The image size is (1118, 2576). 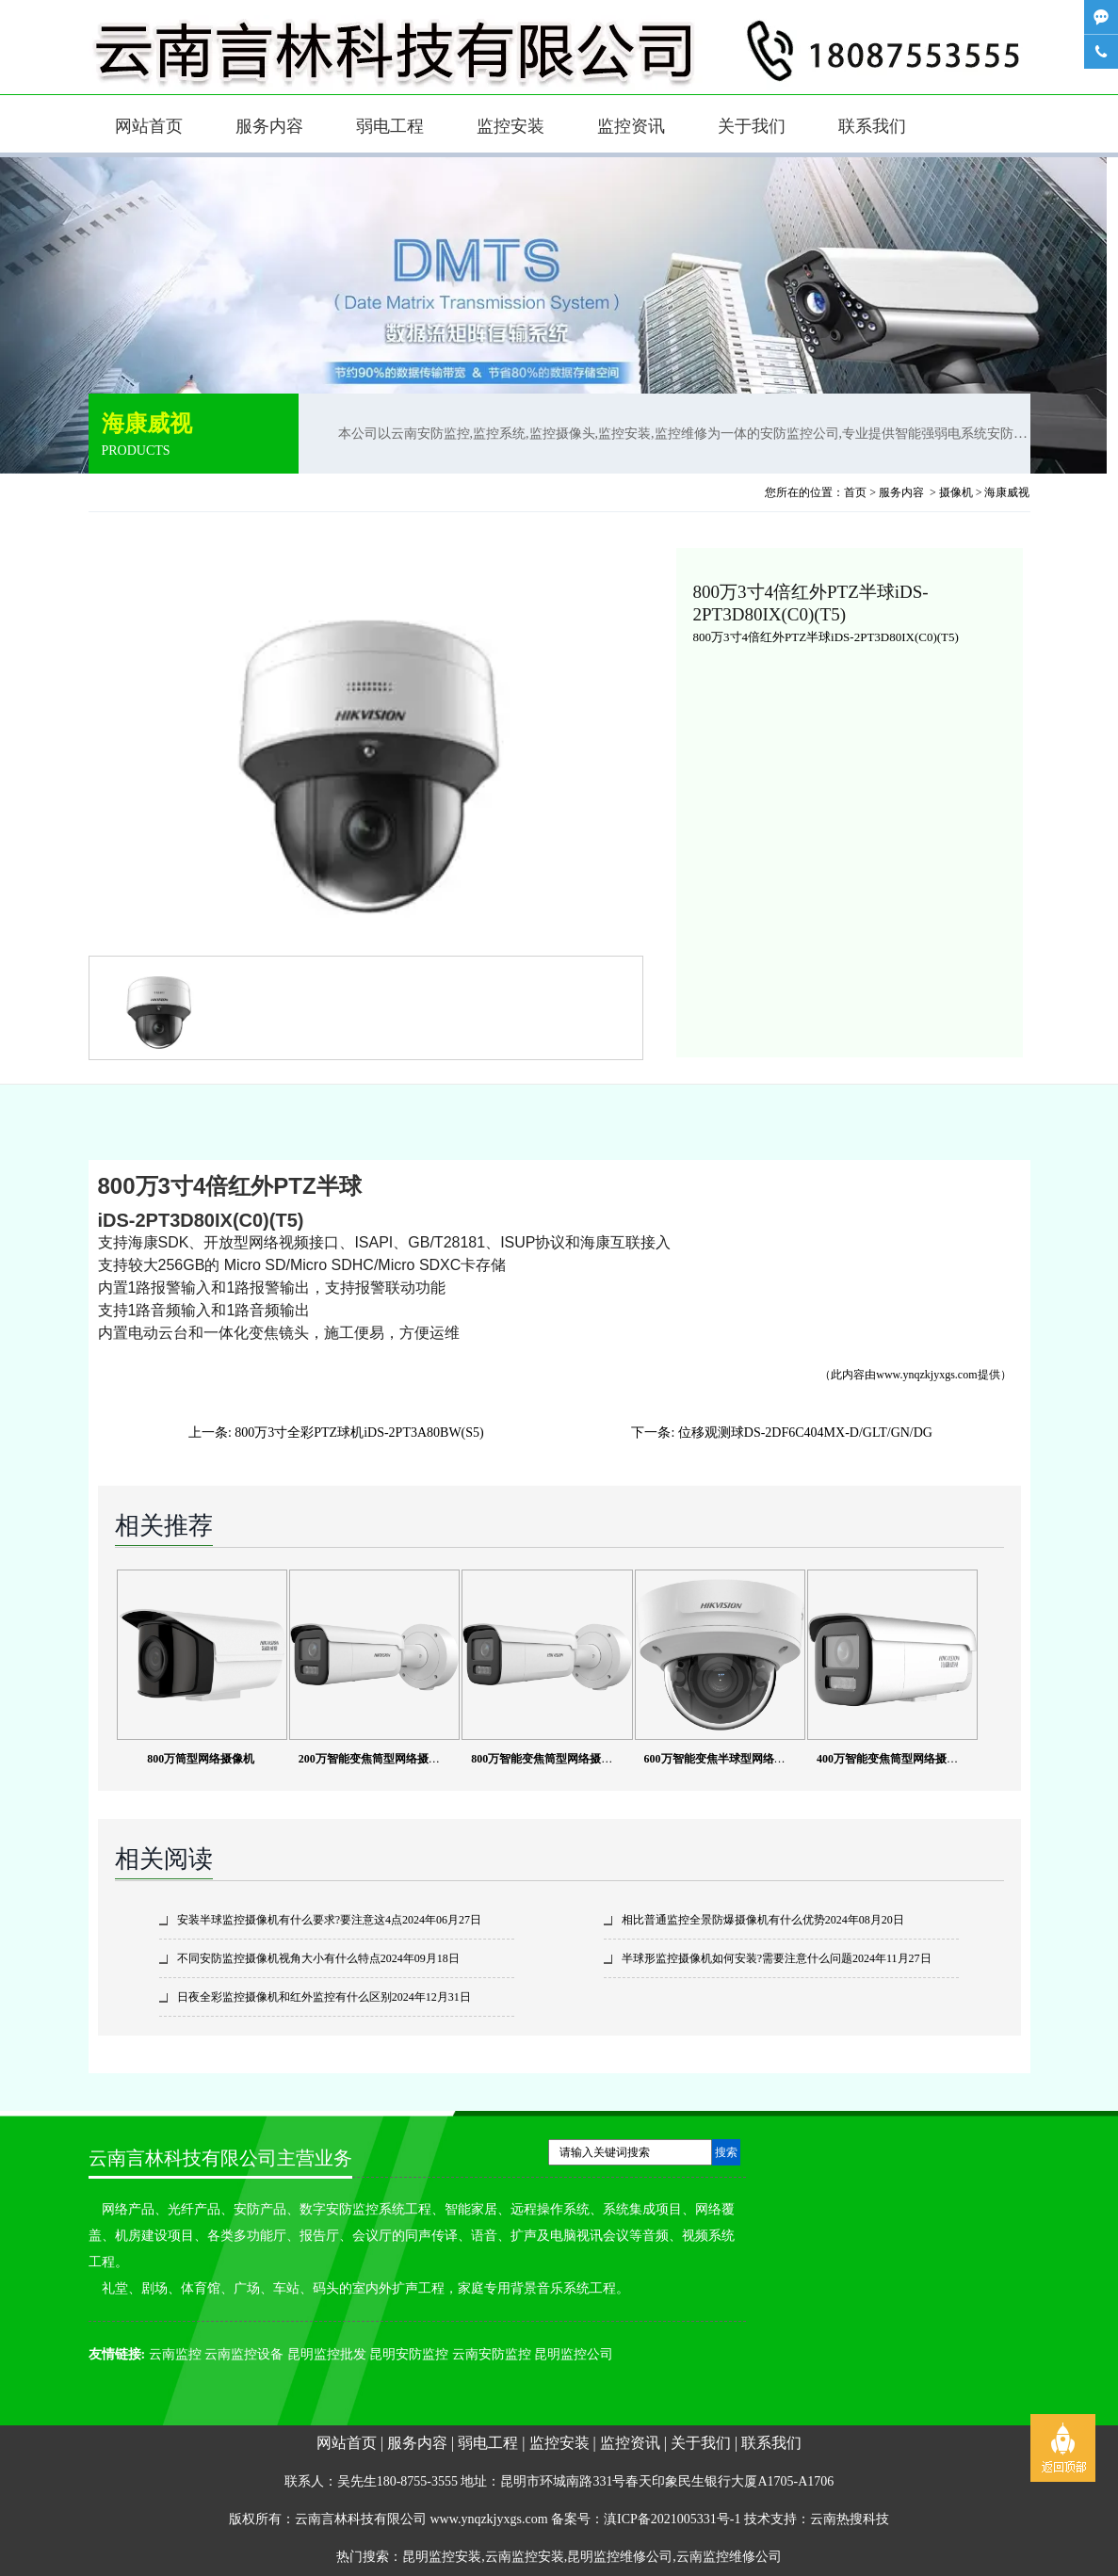 I want to click on 联系我们, so click(x=872, y=126).